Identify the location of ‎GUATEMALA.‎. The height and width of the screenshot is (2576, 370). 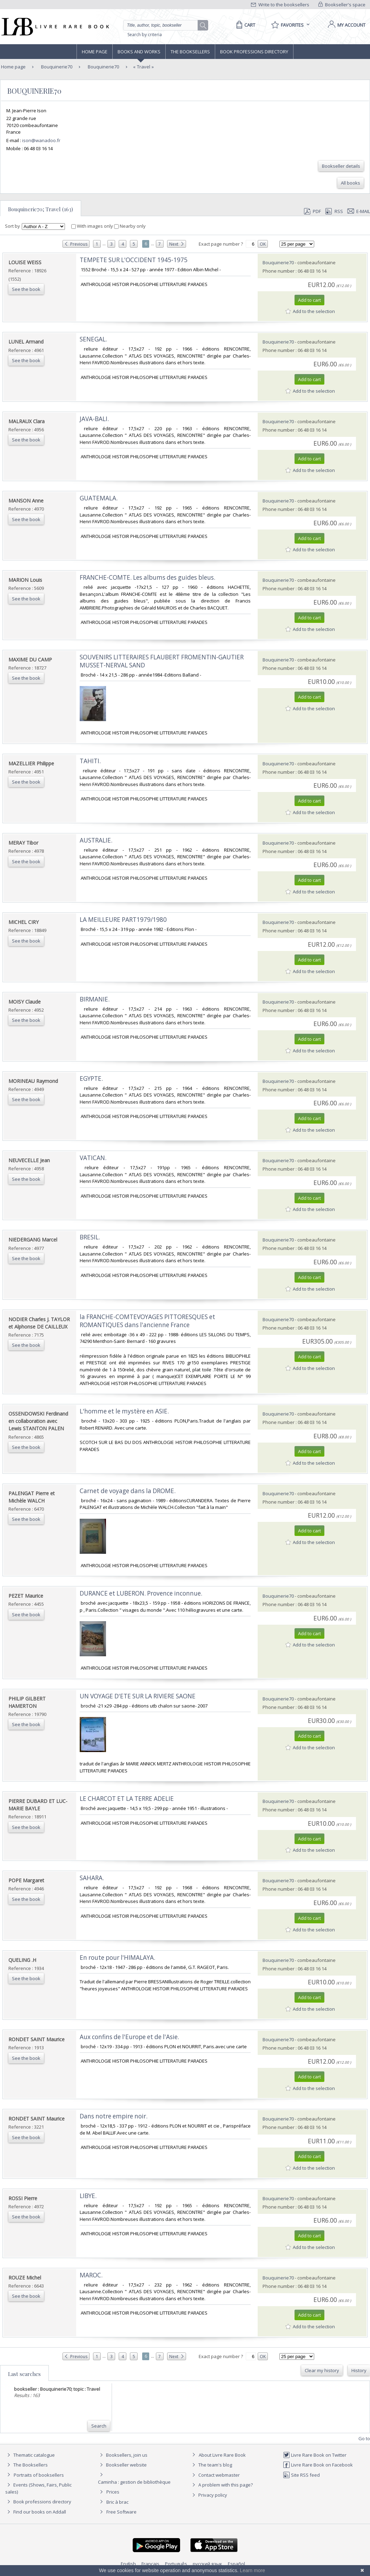
(99, 498).